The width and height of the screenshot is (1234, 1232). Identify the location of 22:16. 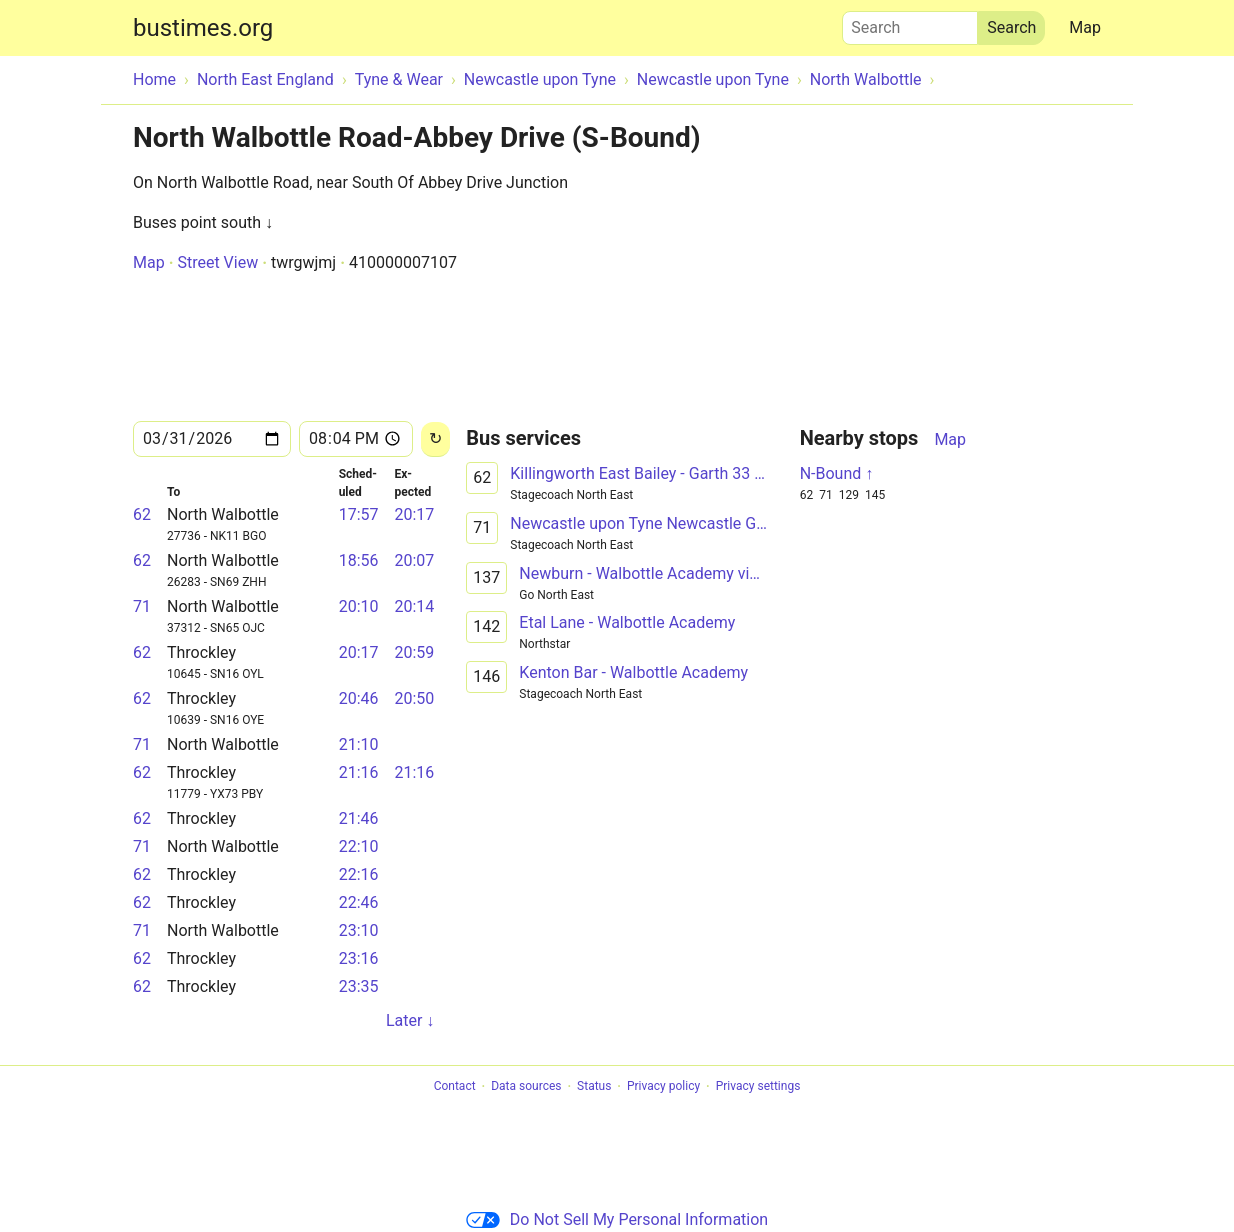
(359, 874).